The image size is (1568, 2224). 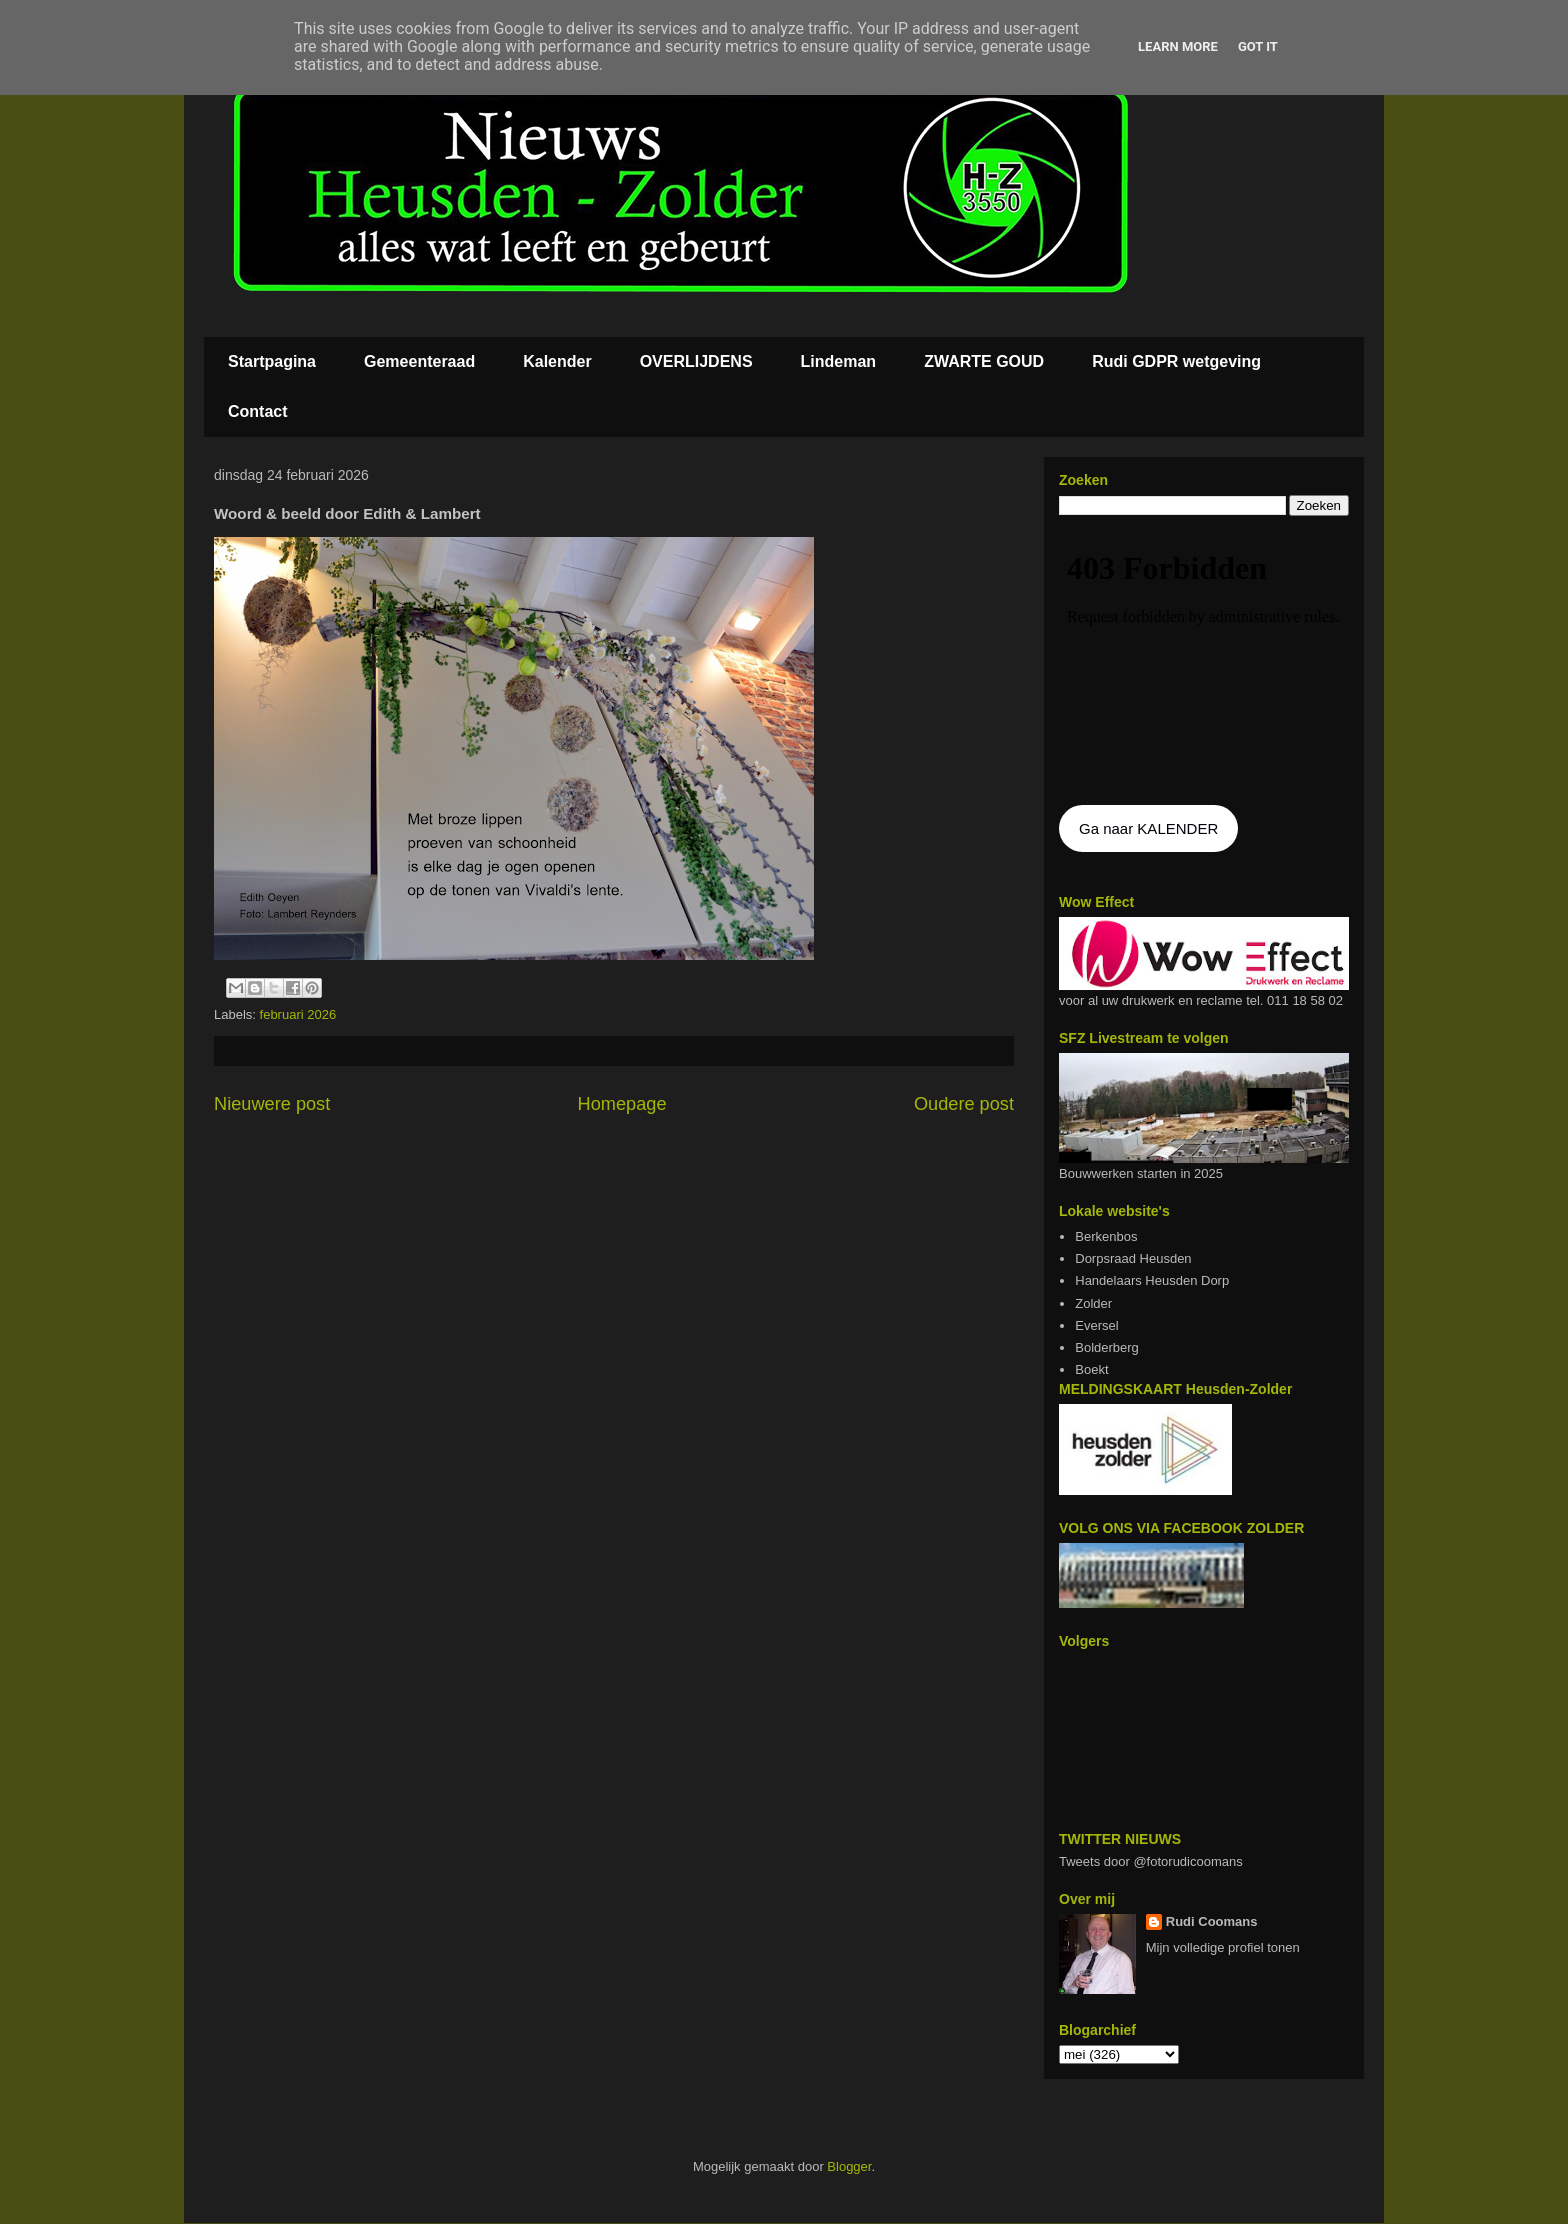 What do you see at coordinates (272, 361) in the screenshot?
I see `Startpagina` at bounding box center [272, 361].